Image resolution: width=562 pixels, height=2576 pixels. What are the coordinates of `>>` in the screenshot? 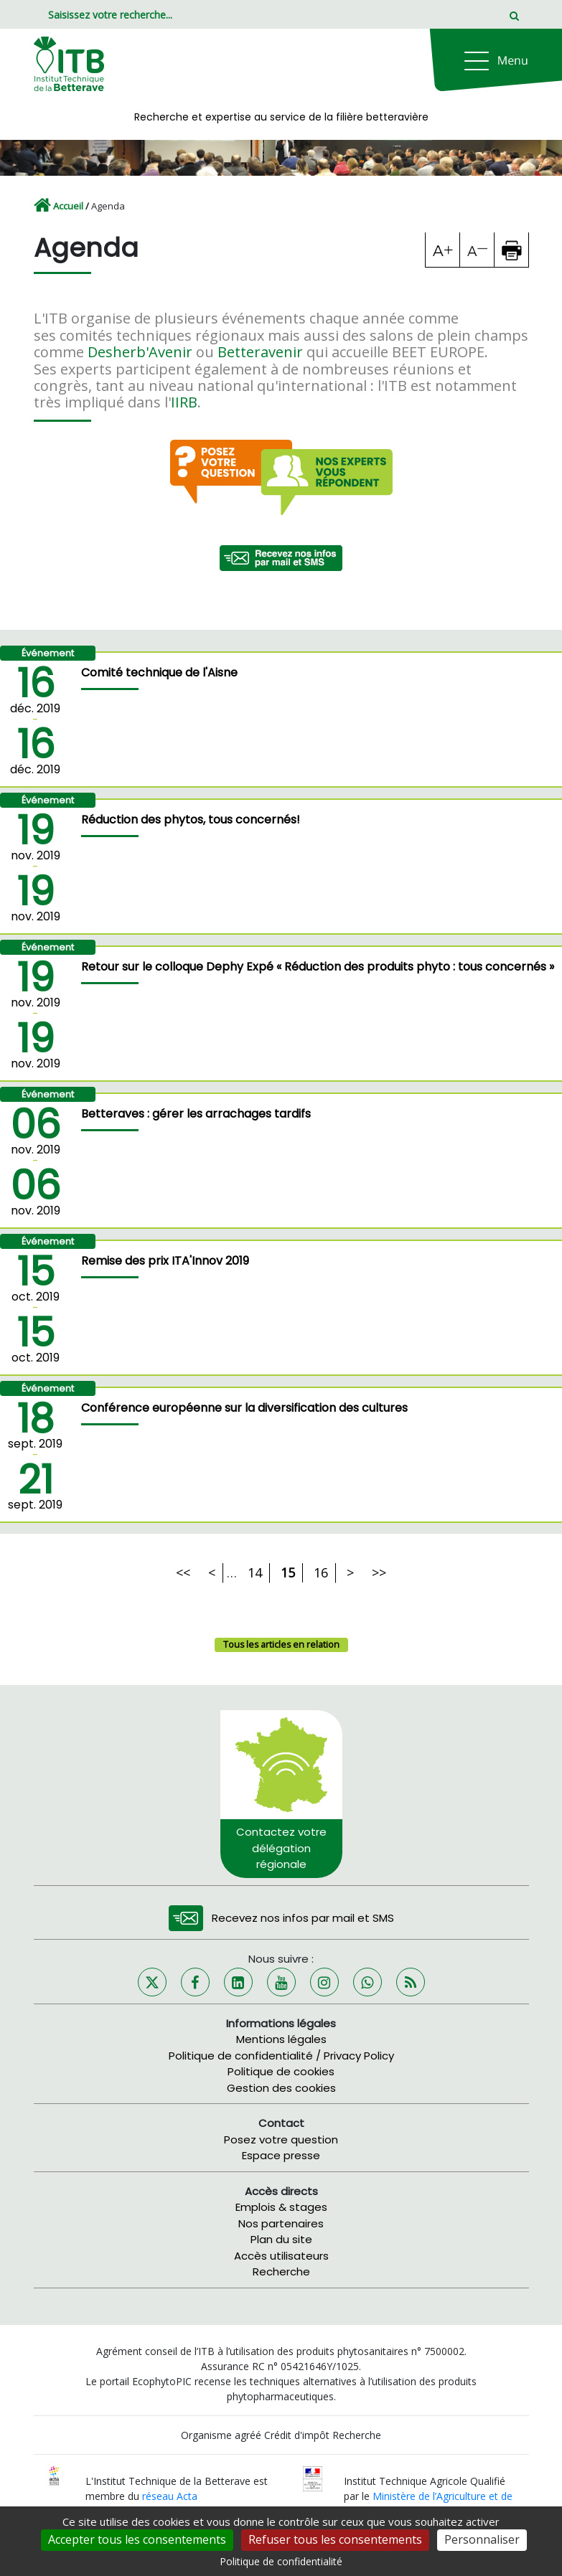 It's located at (379, 1572).